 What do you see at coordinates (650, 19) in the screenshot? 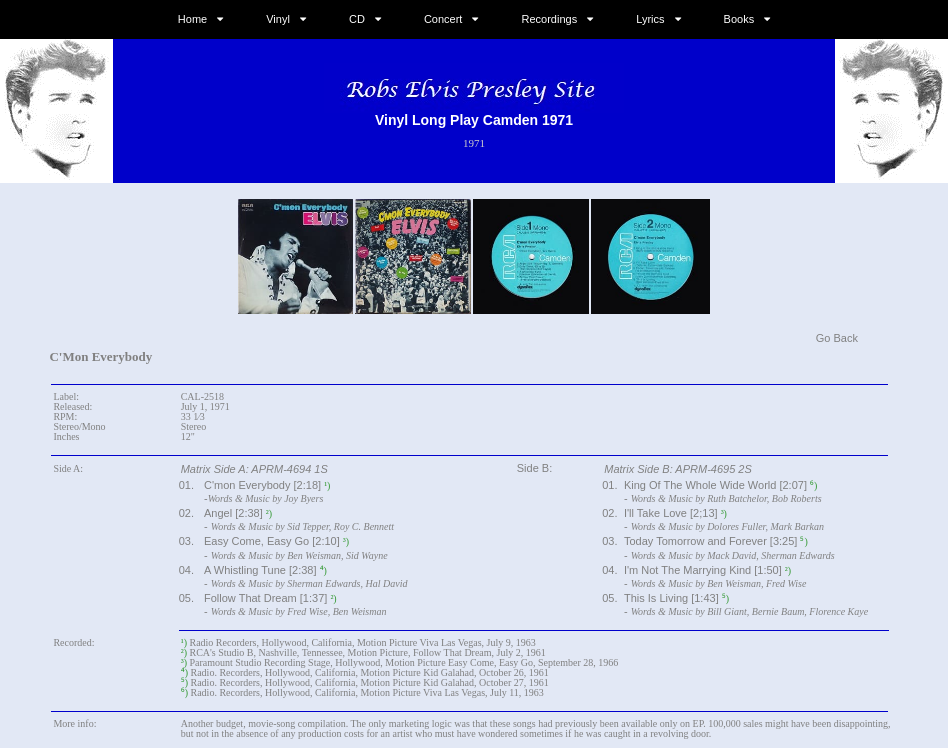
I see `Lyrics` at bounding box center [650, 19].